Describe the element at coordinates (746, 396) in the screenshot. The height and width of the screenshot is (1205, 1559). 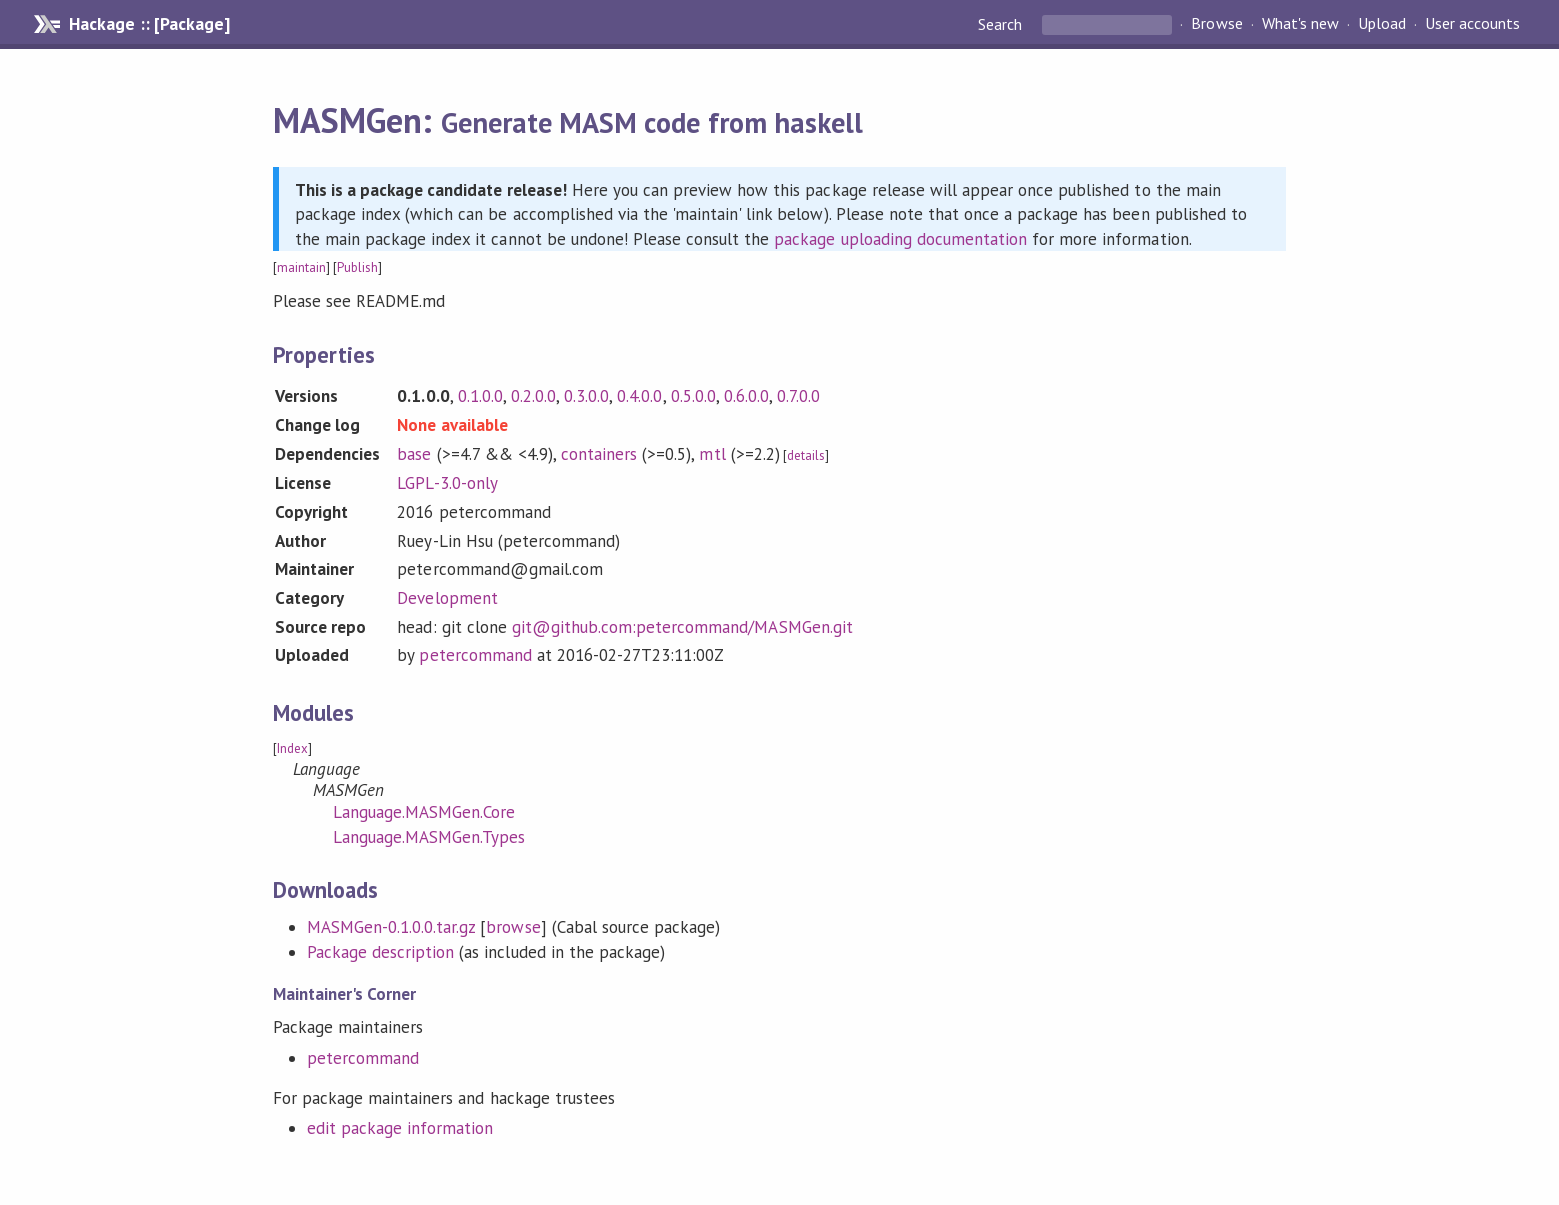
I see `0.6.0.0` at that location.